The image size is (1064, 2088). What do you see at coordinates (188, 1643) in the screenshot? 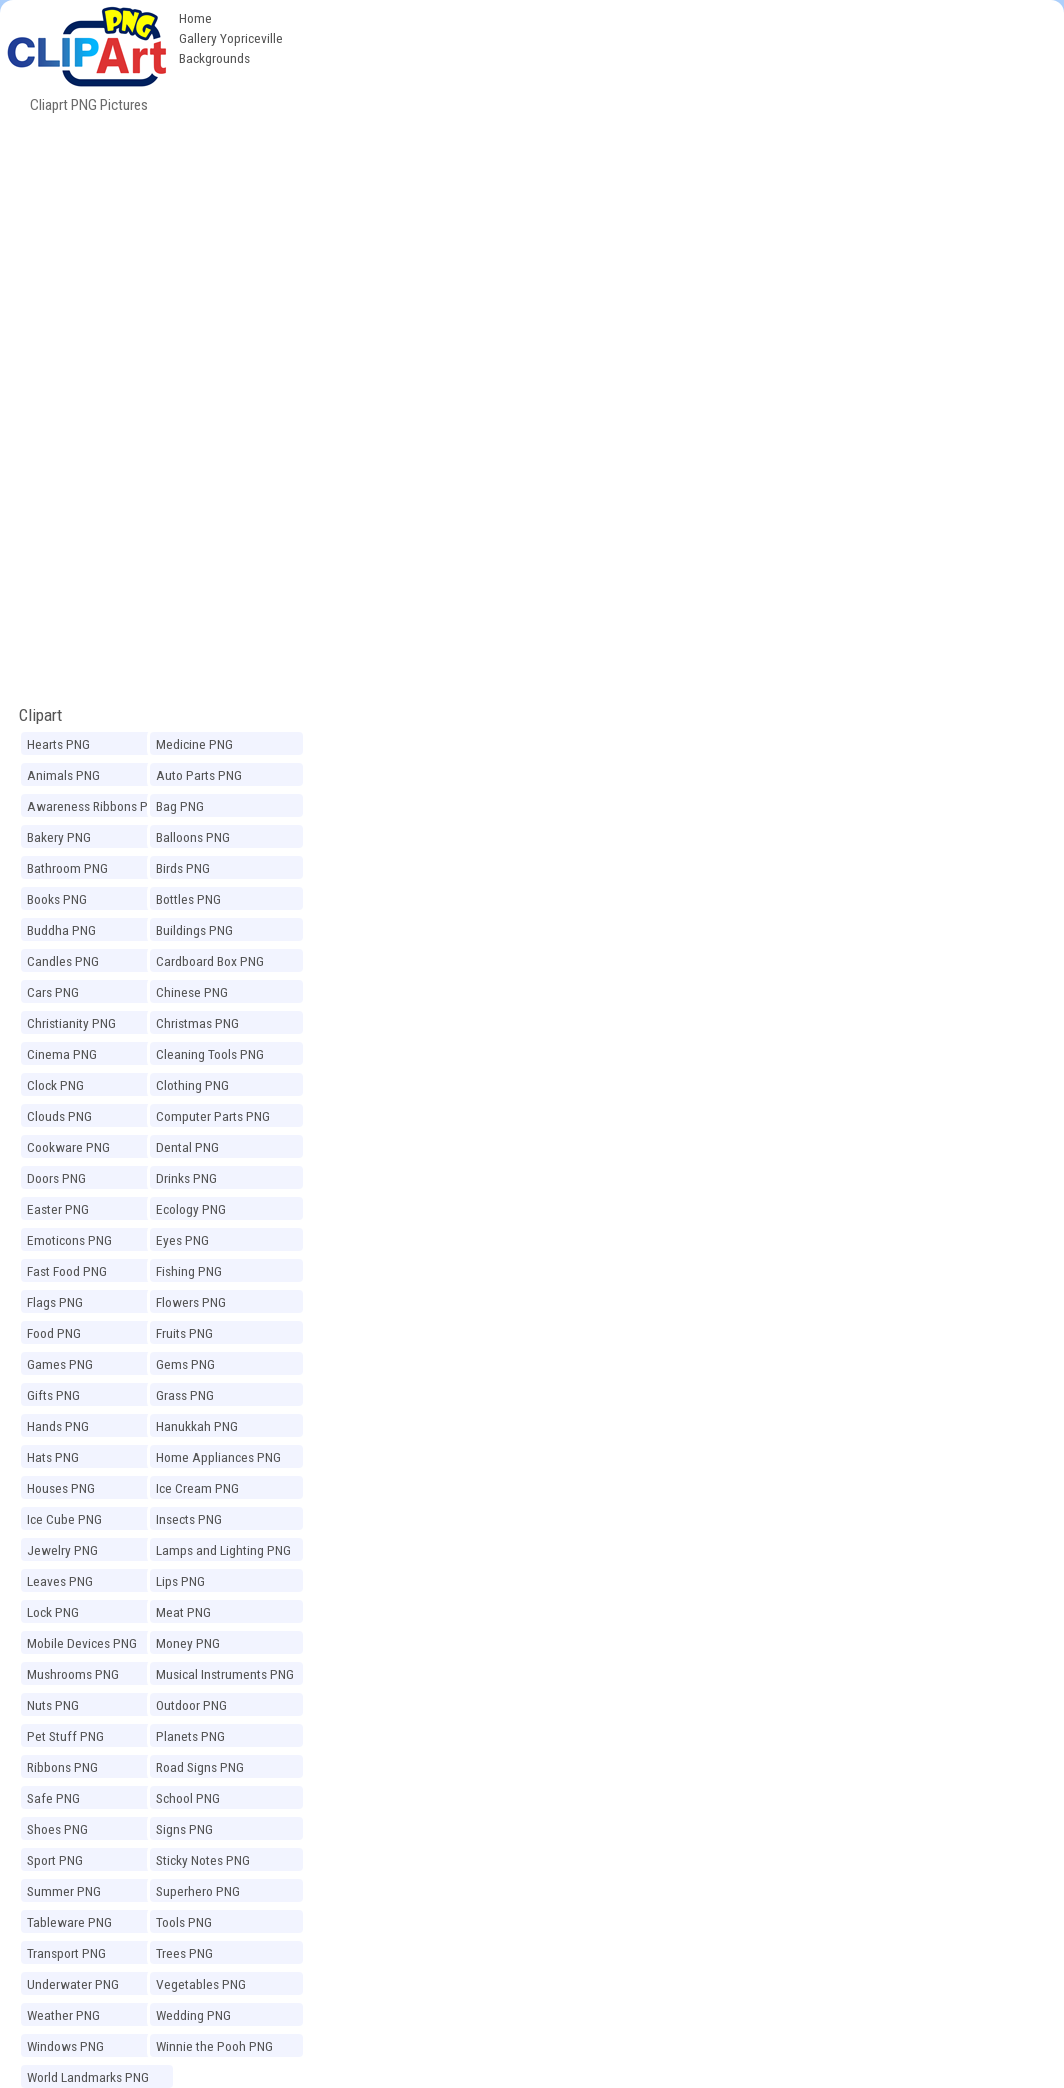
I see `Money PNG` at bounding box center [188, 1643].